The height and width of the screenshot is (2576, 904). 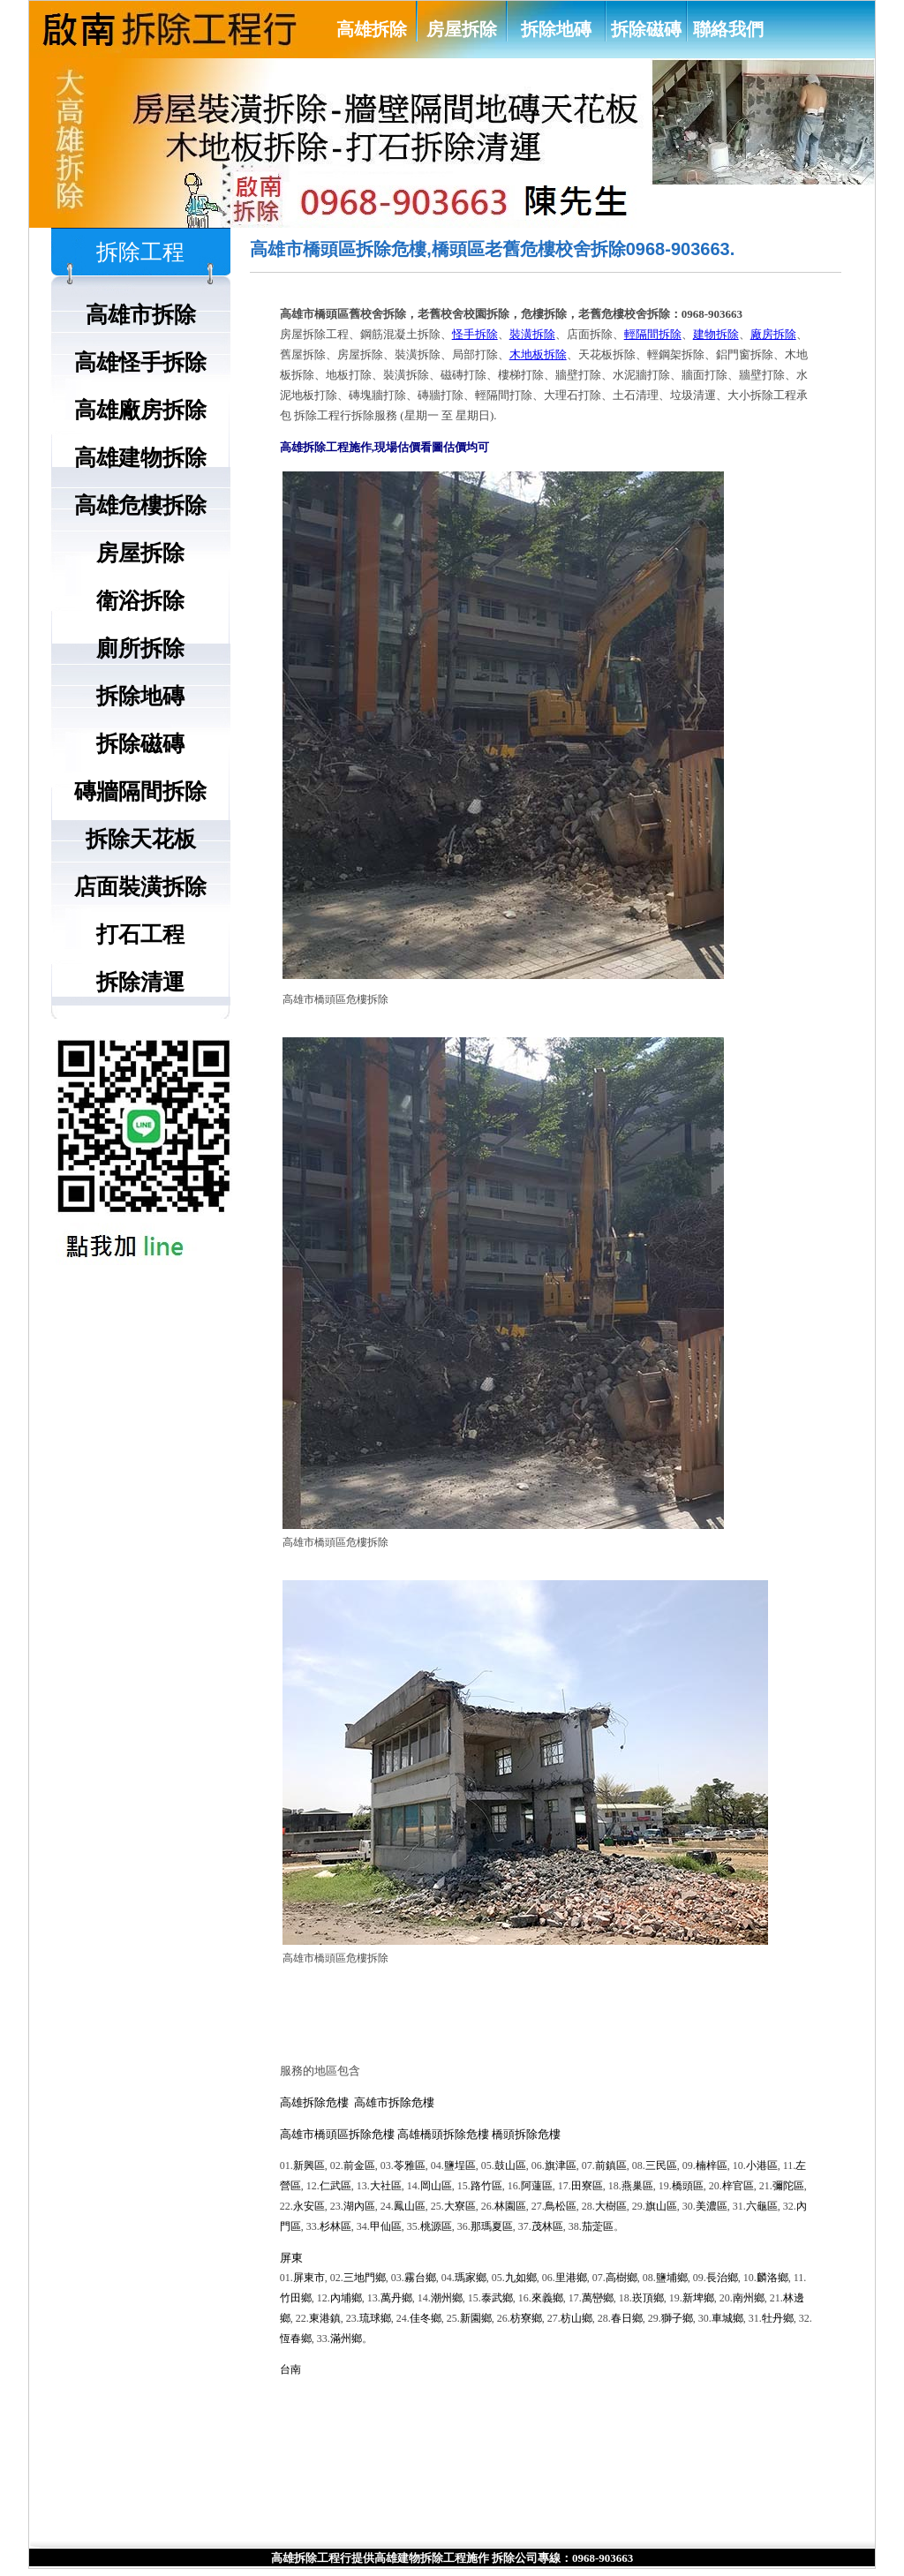 I want to click on 拆除地磚, so click(x=556, y=29).